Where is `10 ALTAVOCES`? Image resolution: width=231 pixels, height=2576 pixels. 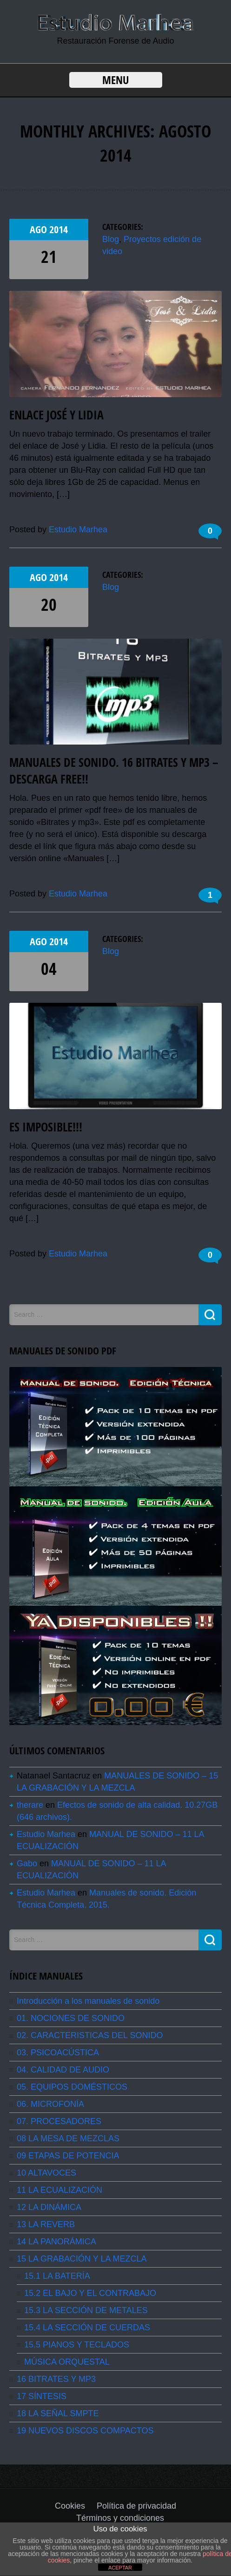 10 ALTAVOCES is located at coordinates (46, 2172).